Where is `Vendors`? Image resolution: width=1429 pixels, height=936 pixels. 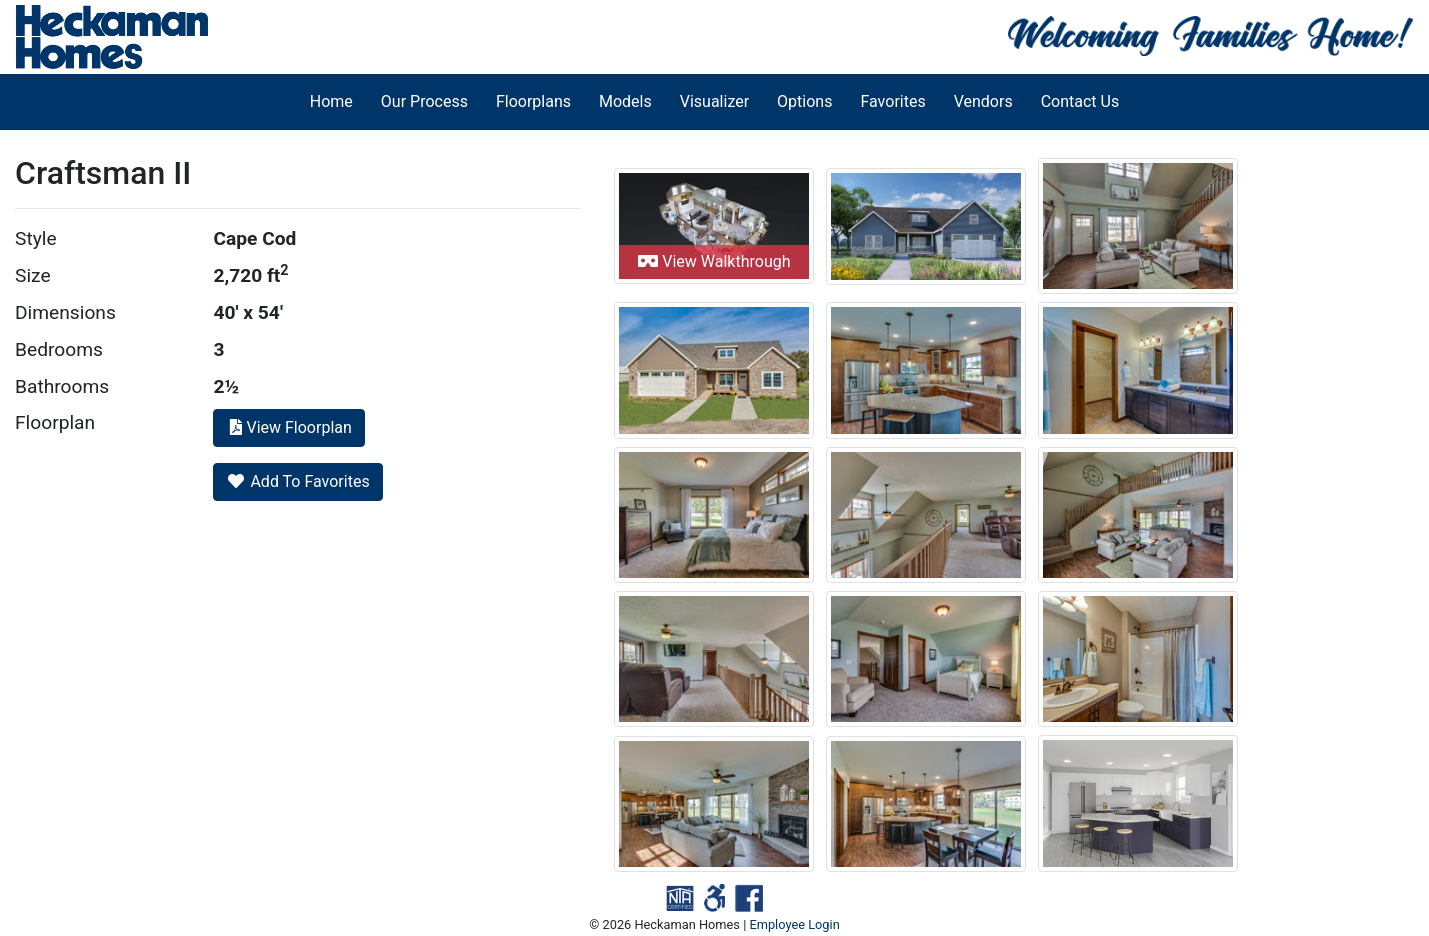
Vendors is located at coordinates (983, 101).